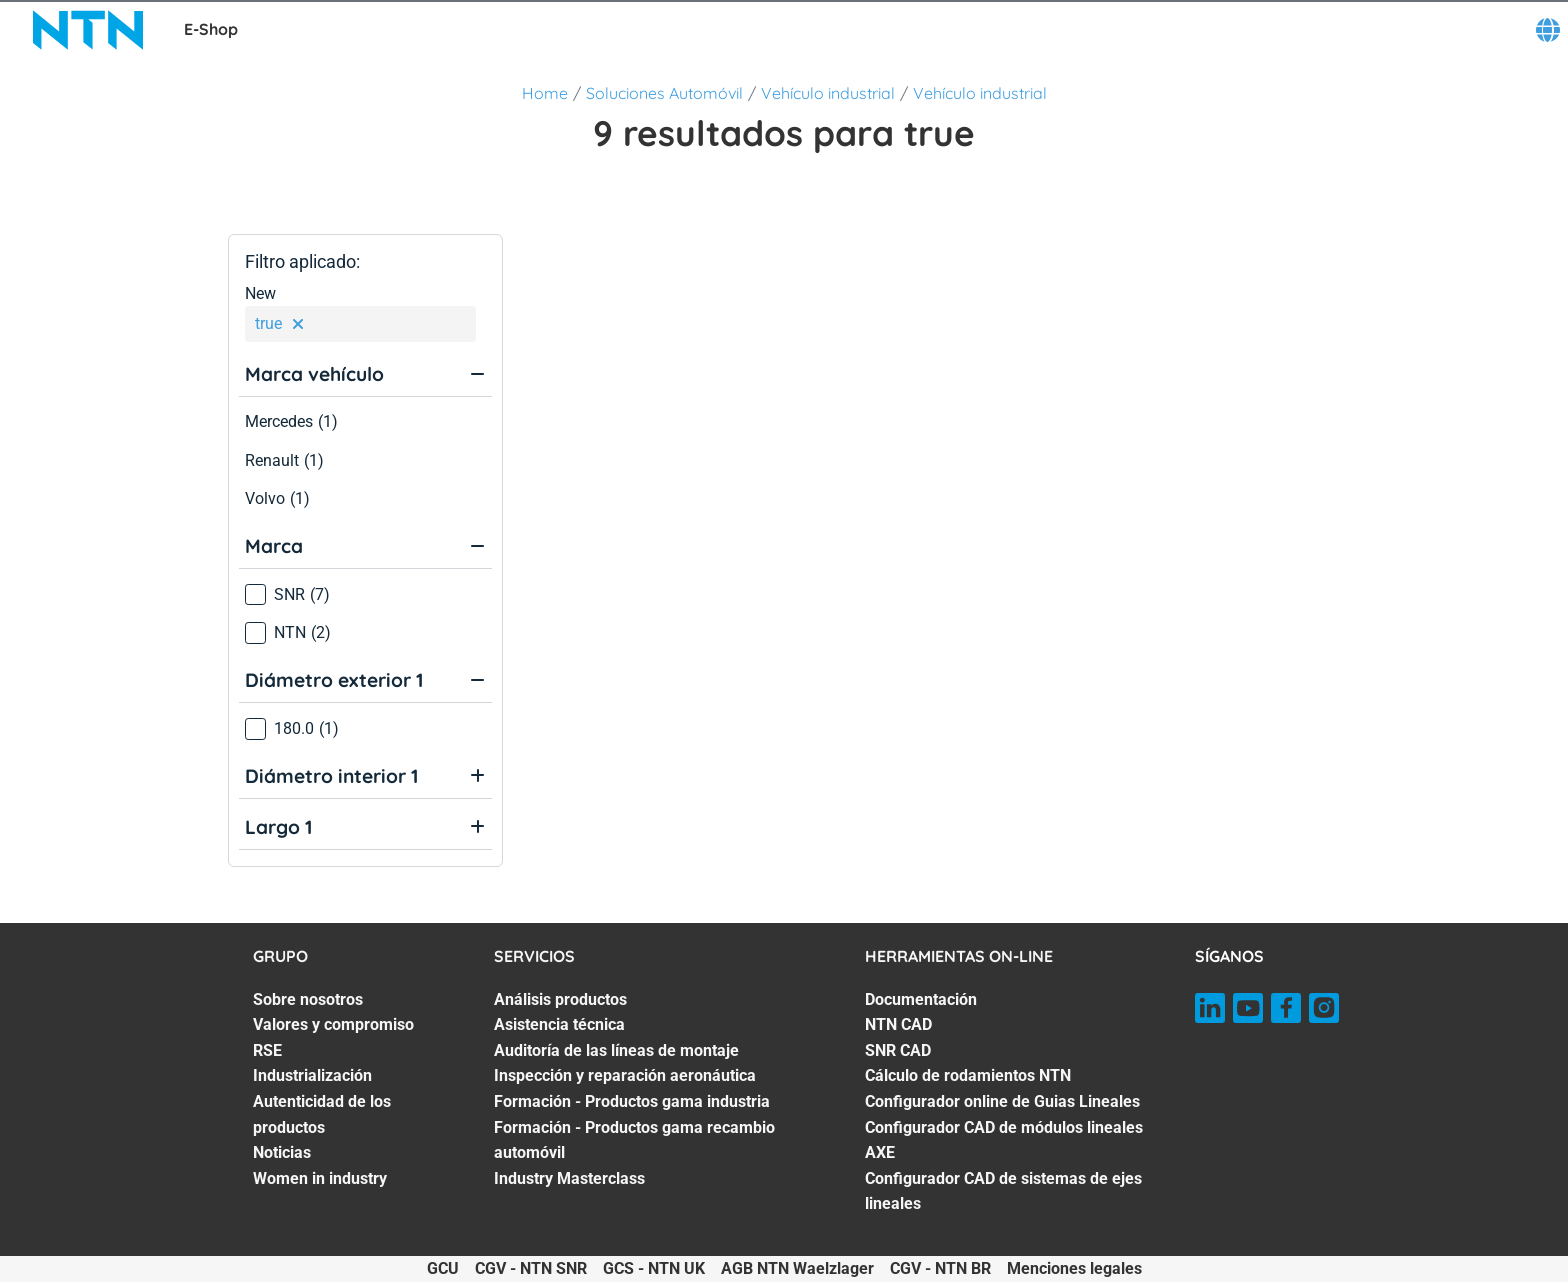  I want to click on Cálculo de rodamientos NTN [Cálculo de rodamientos NTN. 4 of 7], so click(968, 1075).